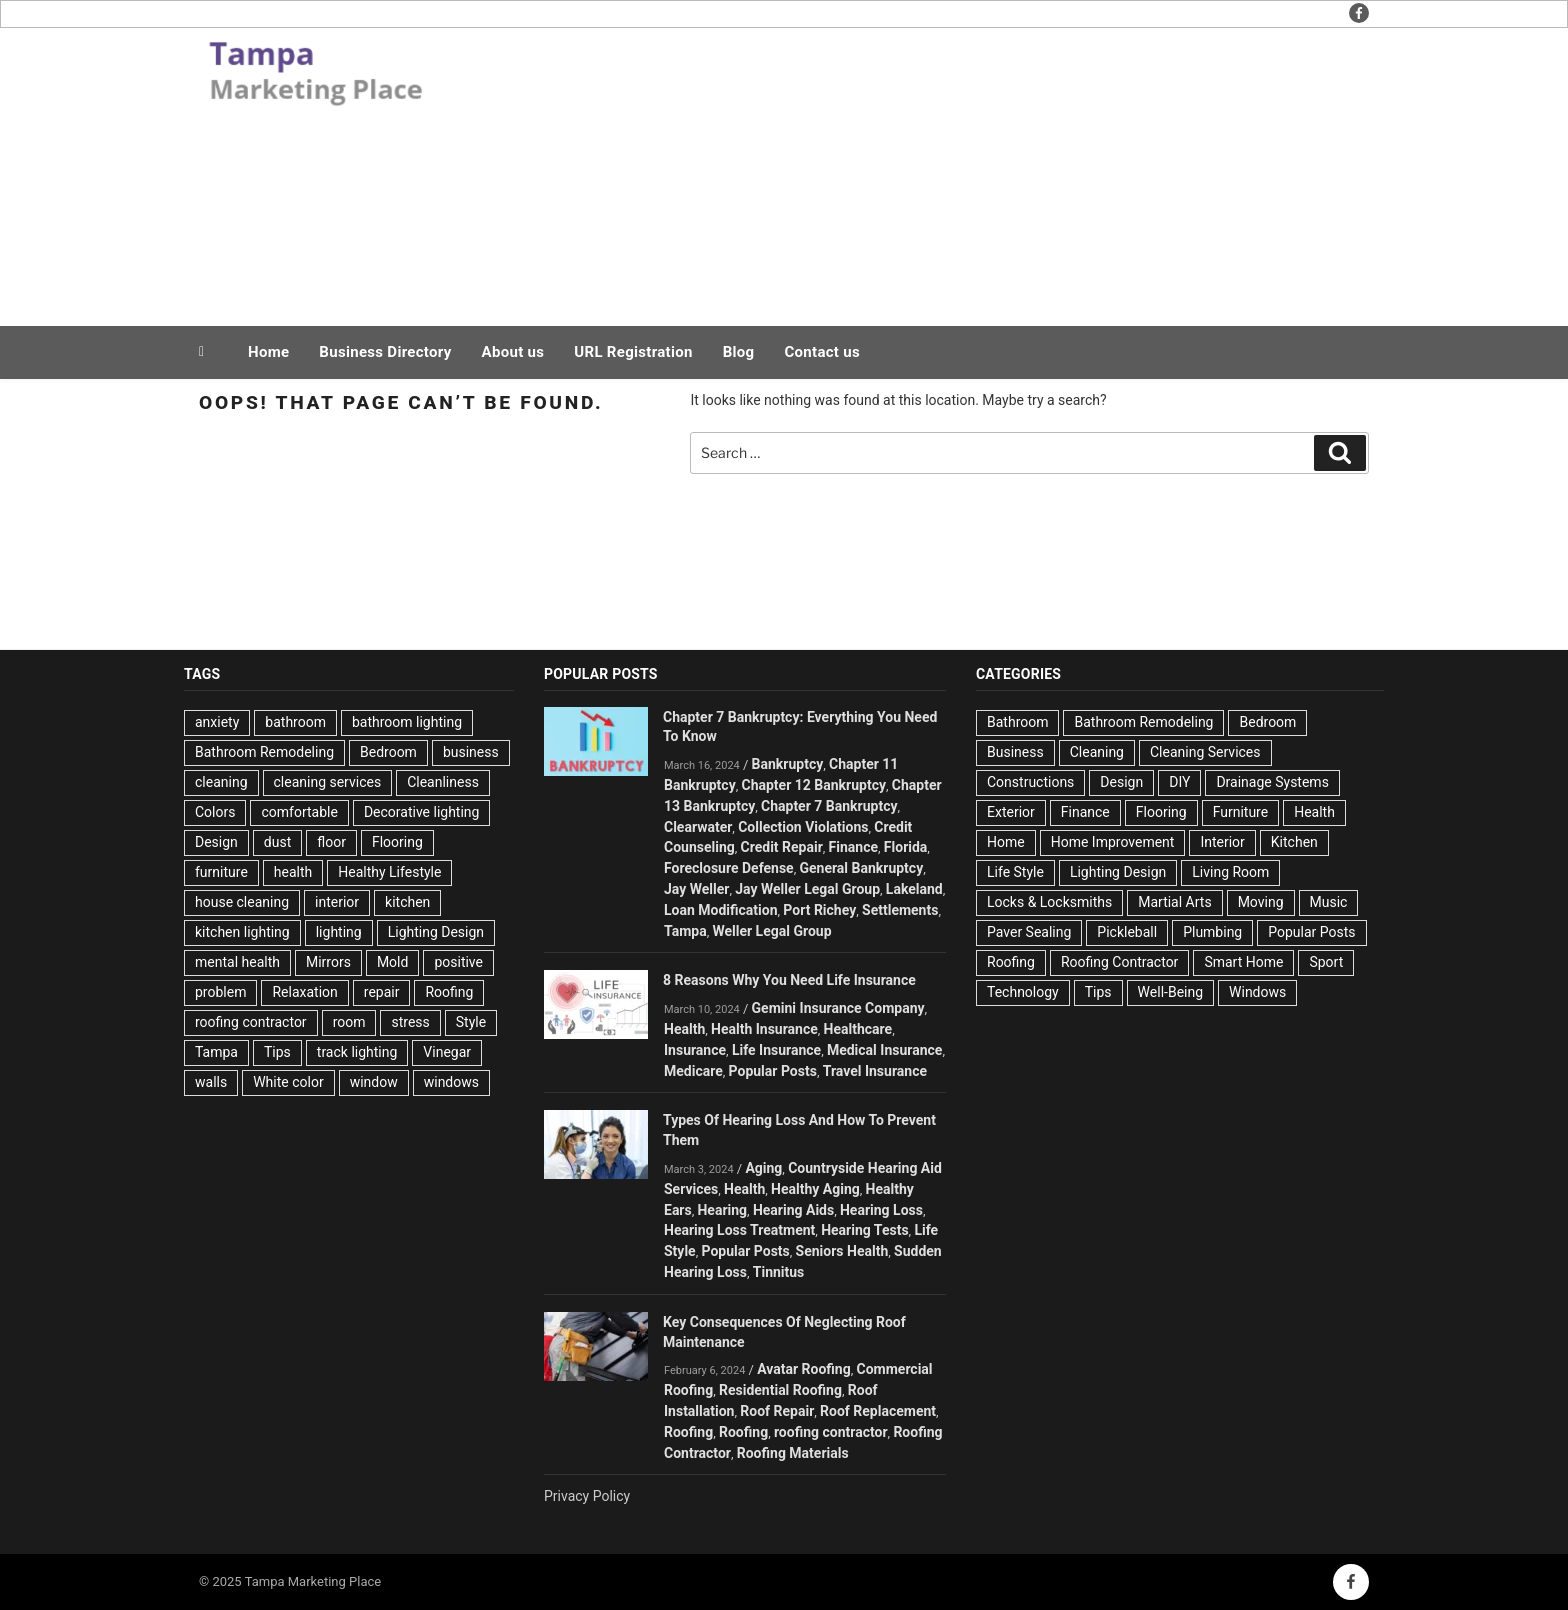  I want to click on bathroom lighting, so click(407, 722).